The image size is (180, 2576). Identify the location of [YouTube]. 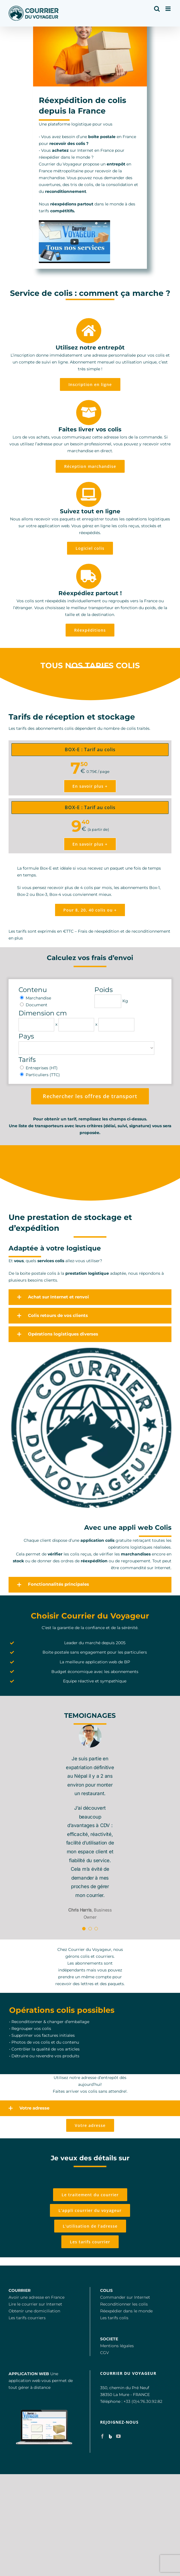
(118, 2436).